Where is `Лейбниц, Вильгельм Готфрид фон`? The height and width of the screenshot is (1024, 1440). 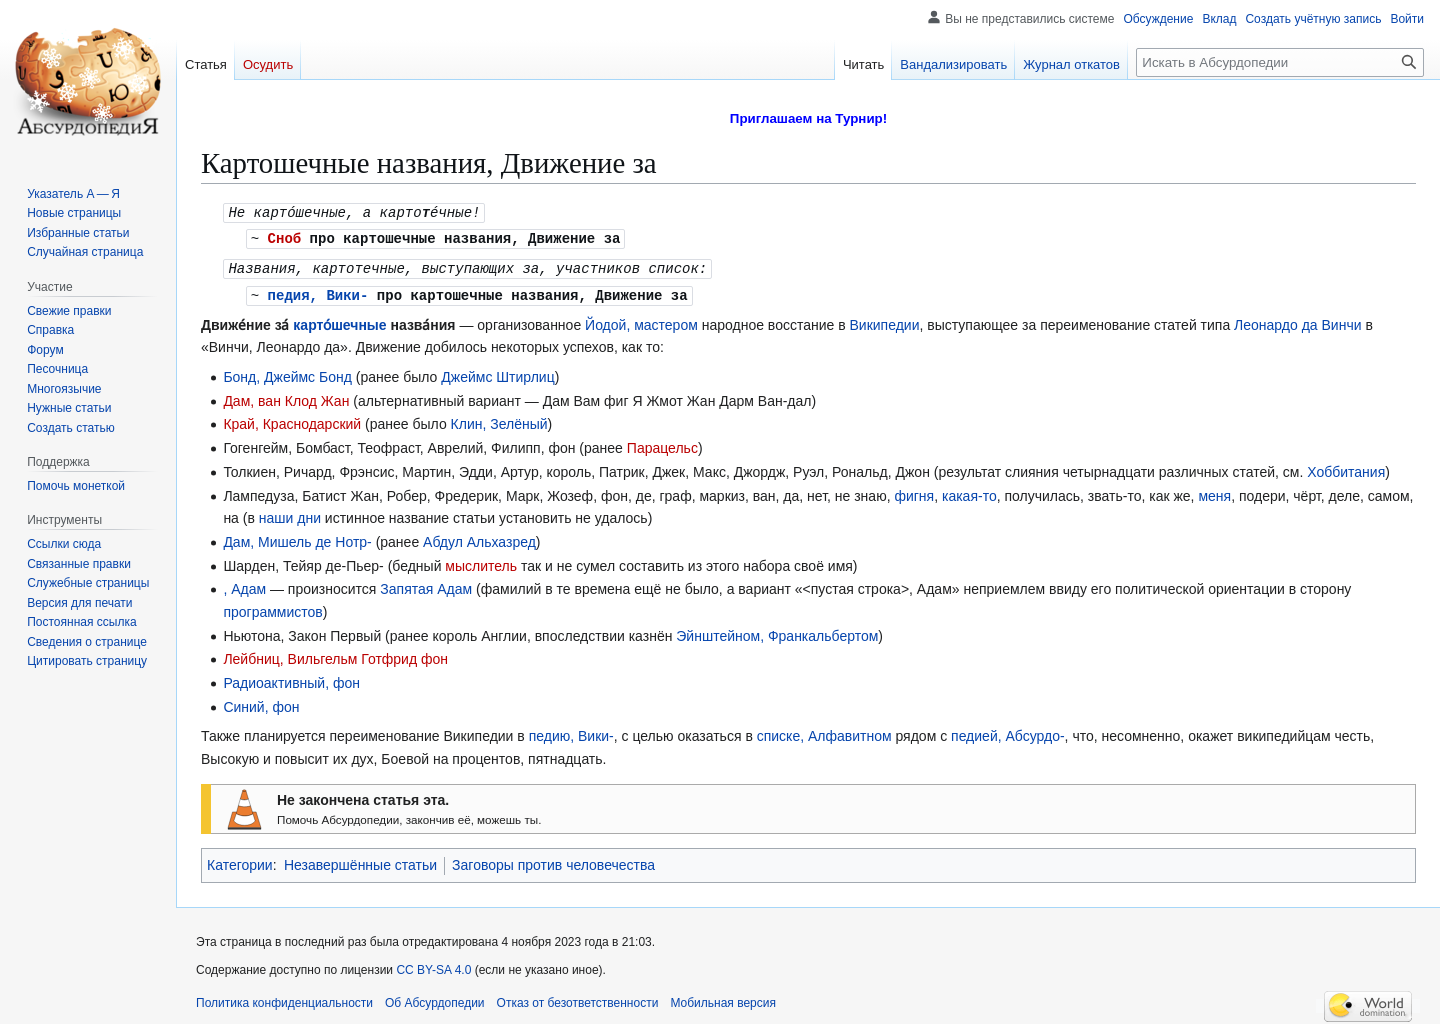
Лейбниц, Вильгельм Готфрид фон is located at coordinates (335, 655).